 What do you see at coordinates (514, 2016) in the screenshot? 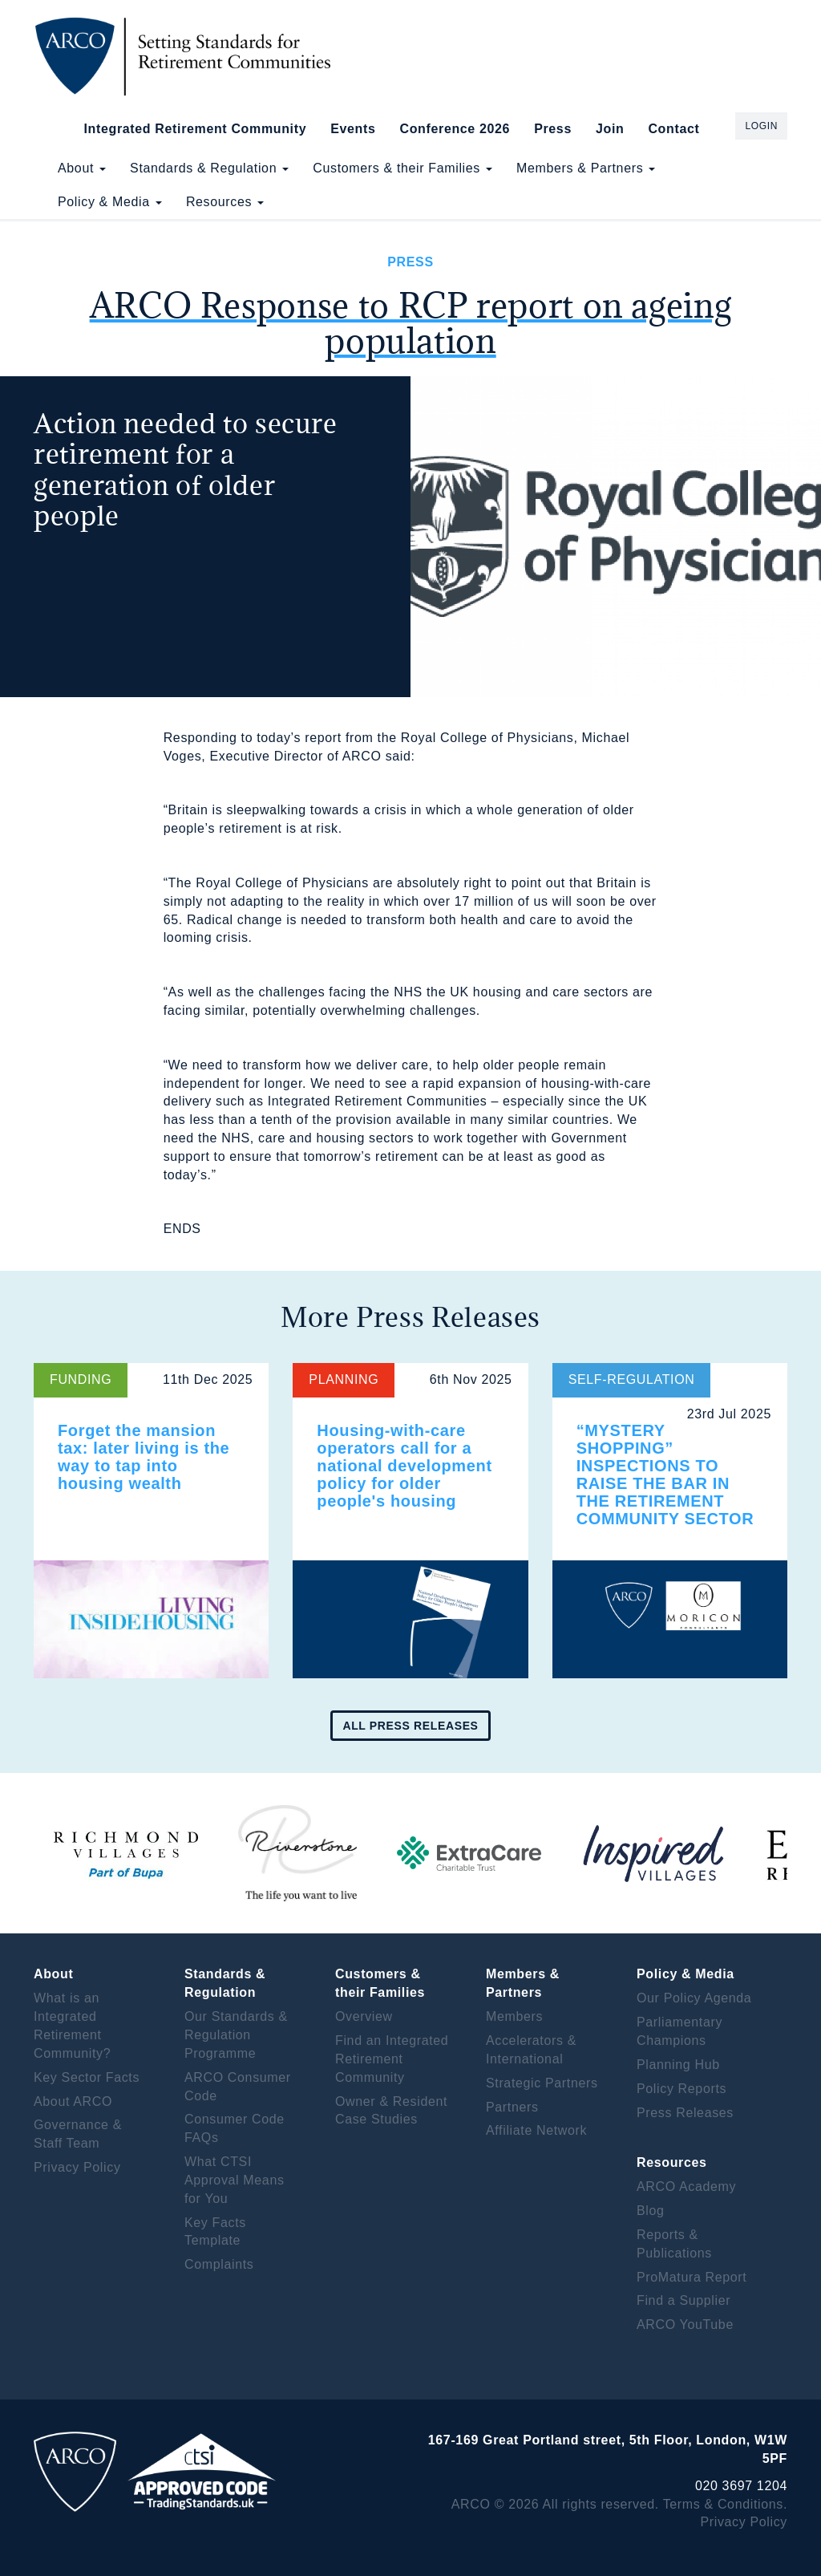
I see `Members` at bounding box center [514, 2016].